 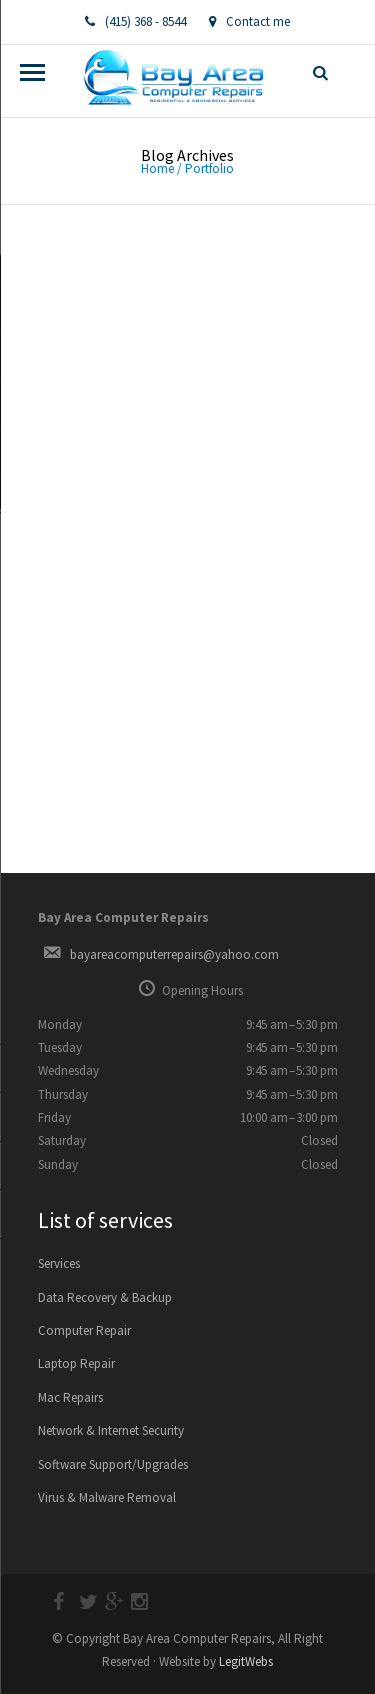 I want to click on LegitWebs, so click(x=246, y=1661).